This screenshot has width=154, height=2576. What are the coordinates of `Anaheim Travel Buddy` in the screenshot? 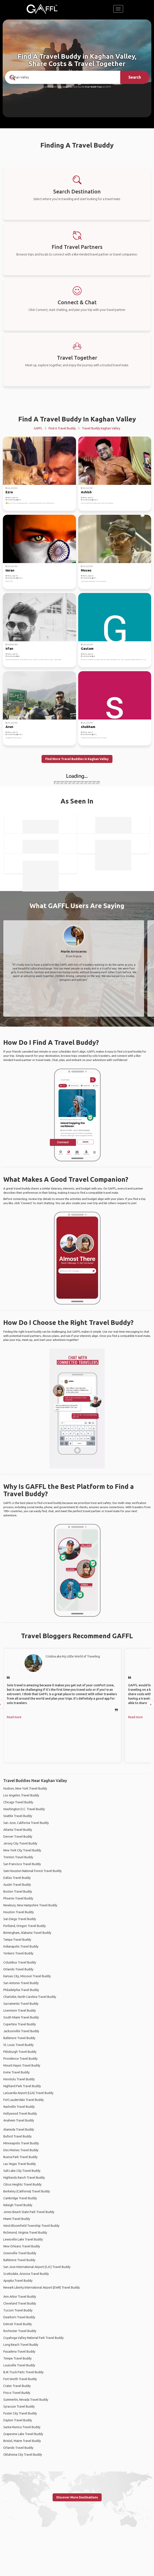 It's located at (18, 2120).